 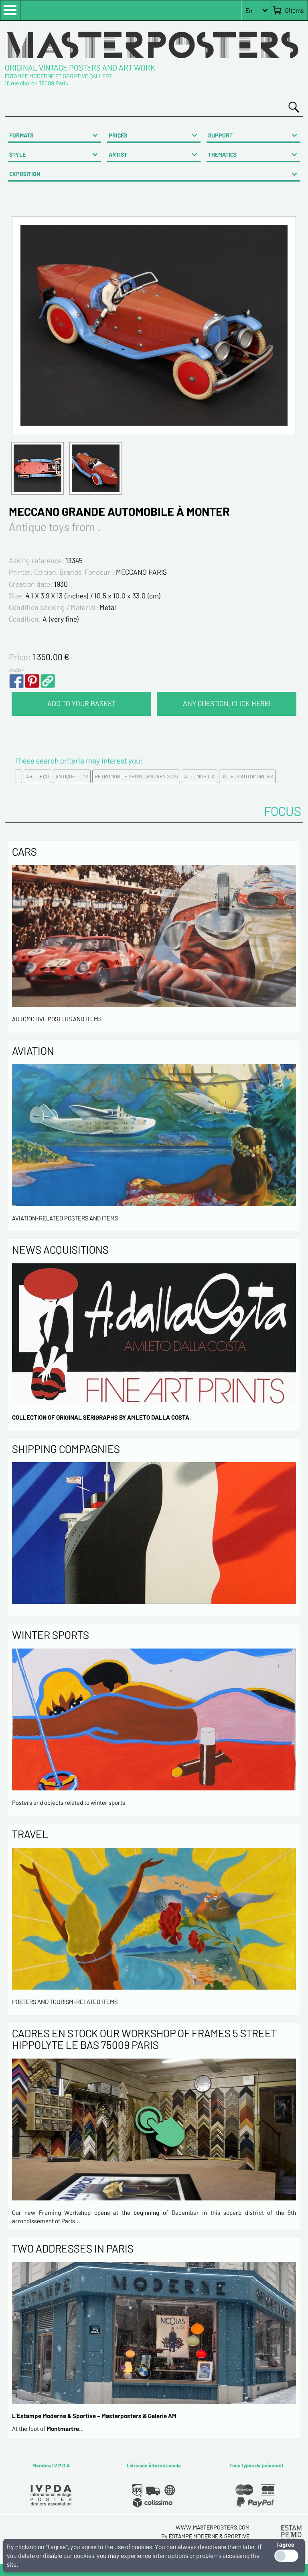 I want to click on ART DECO, so click(x=37, y=776).